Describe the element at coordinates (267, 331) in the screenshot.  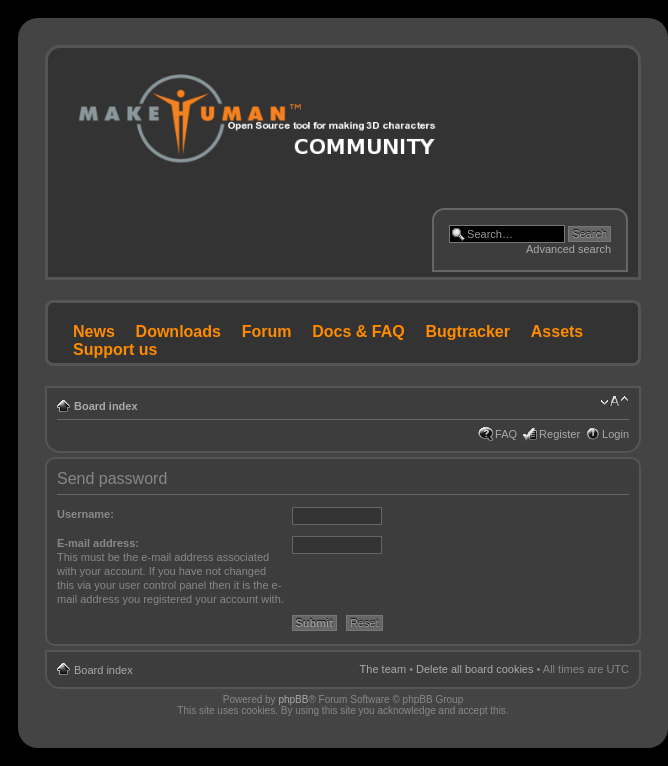
I see `Forum` at that location.